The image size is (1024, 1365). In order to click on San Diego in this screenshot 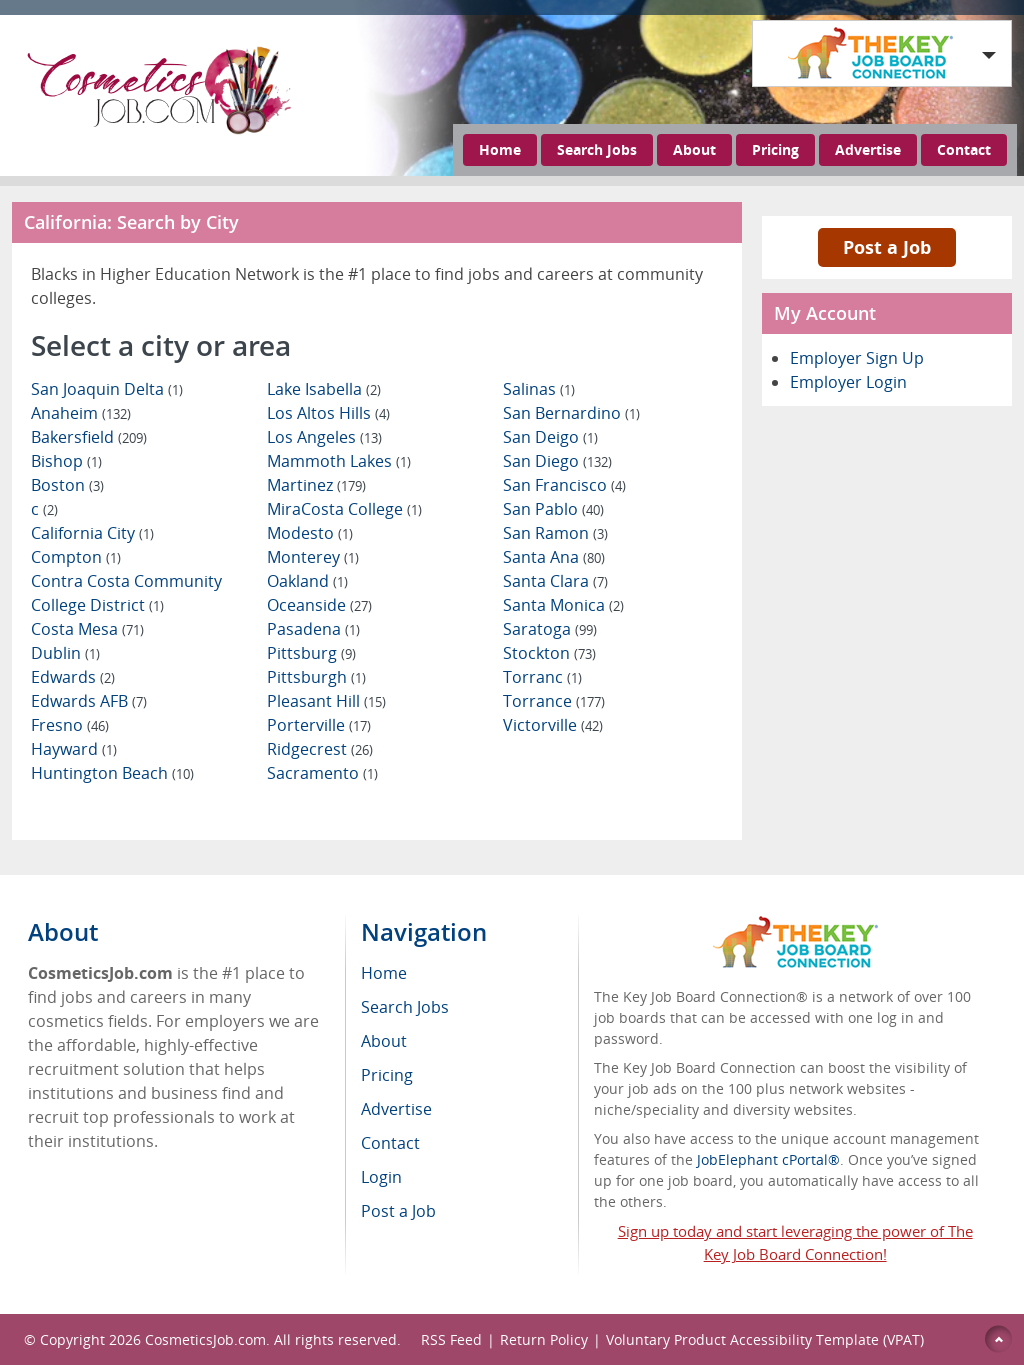, I will do `click(557, 461)`.